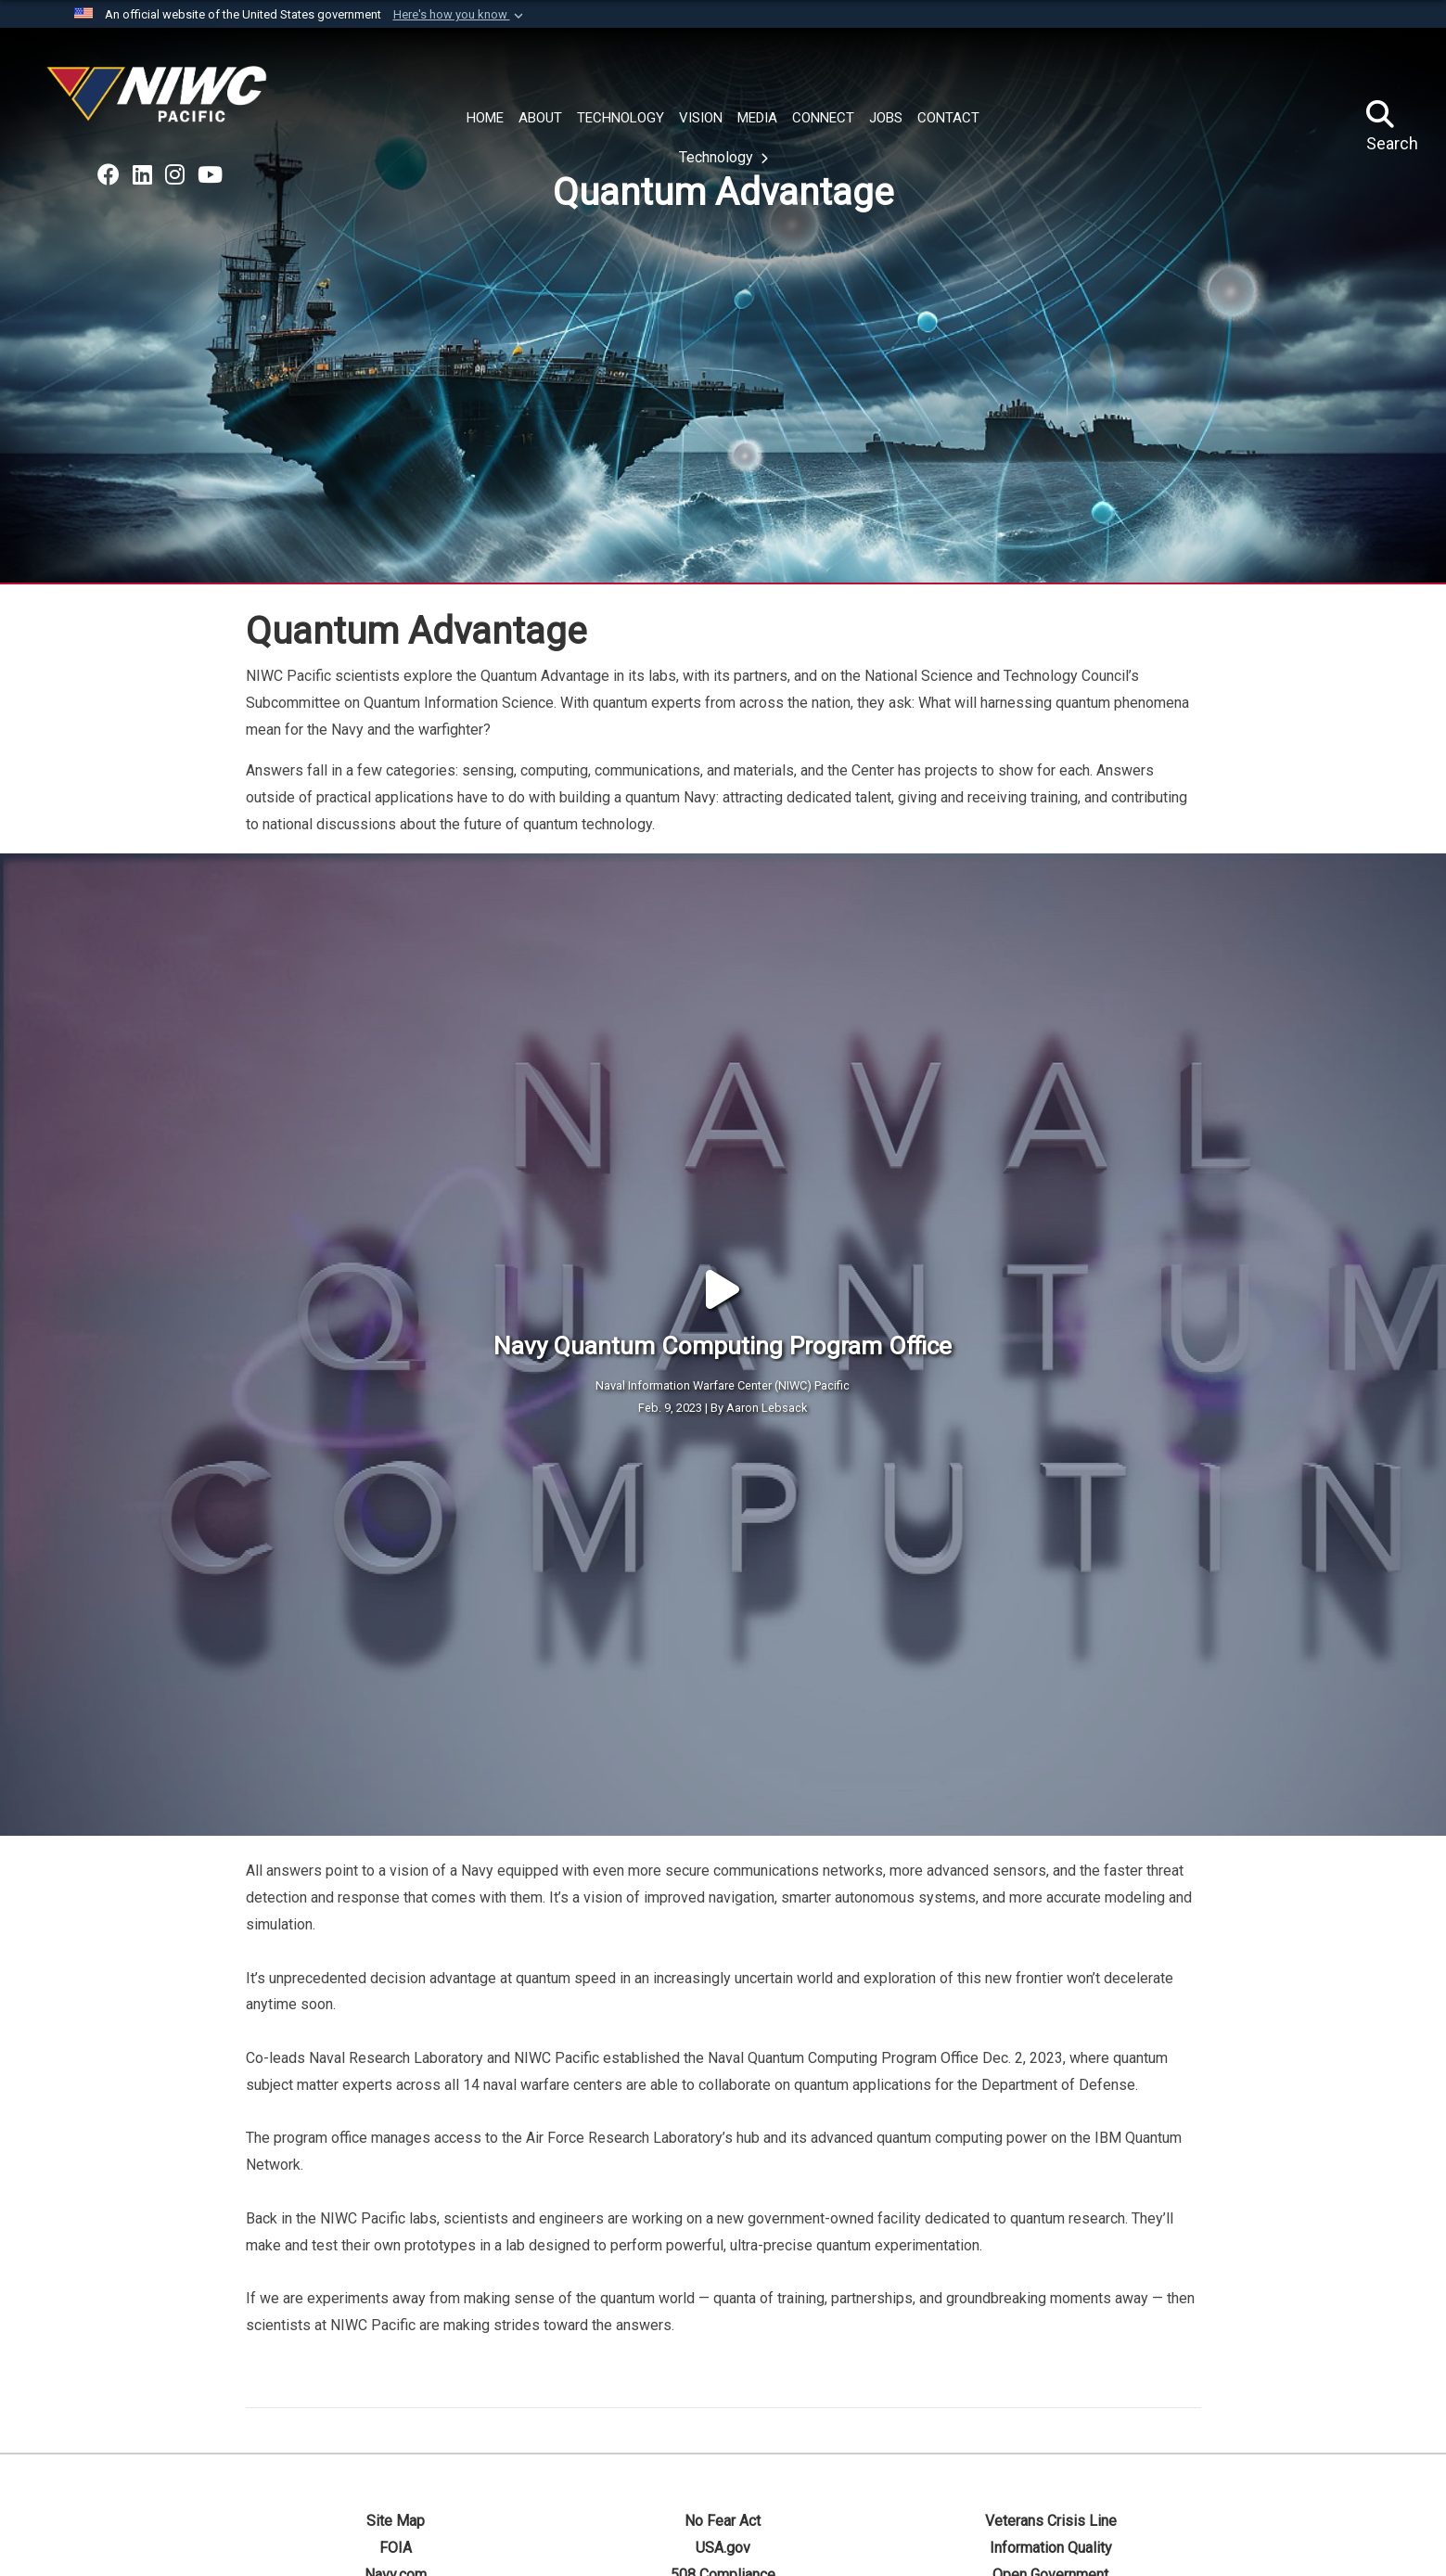 Image resolution: width=1446 pixels, height=2576 pixels. What do you see at coordinates (159, 101) in the screenshot?
I see `[Naval Information Warfare Center Pacific]` at bounding box center [159, 101].